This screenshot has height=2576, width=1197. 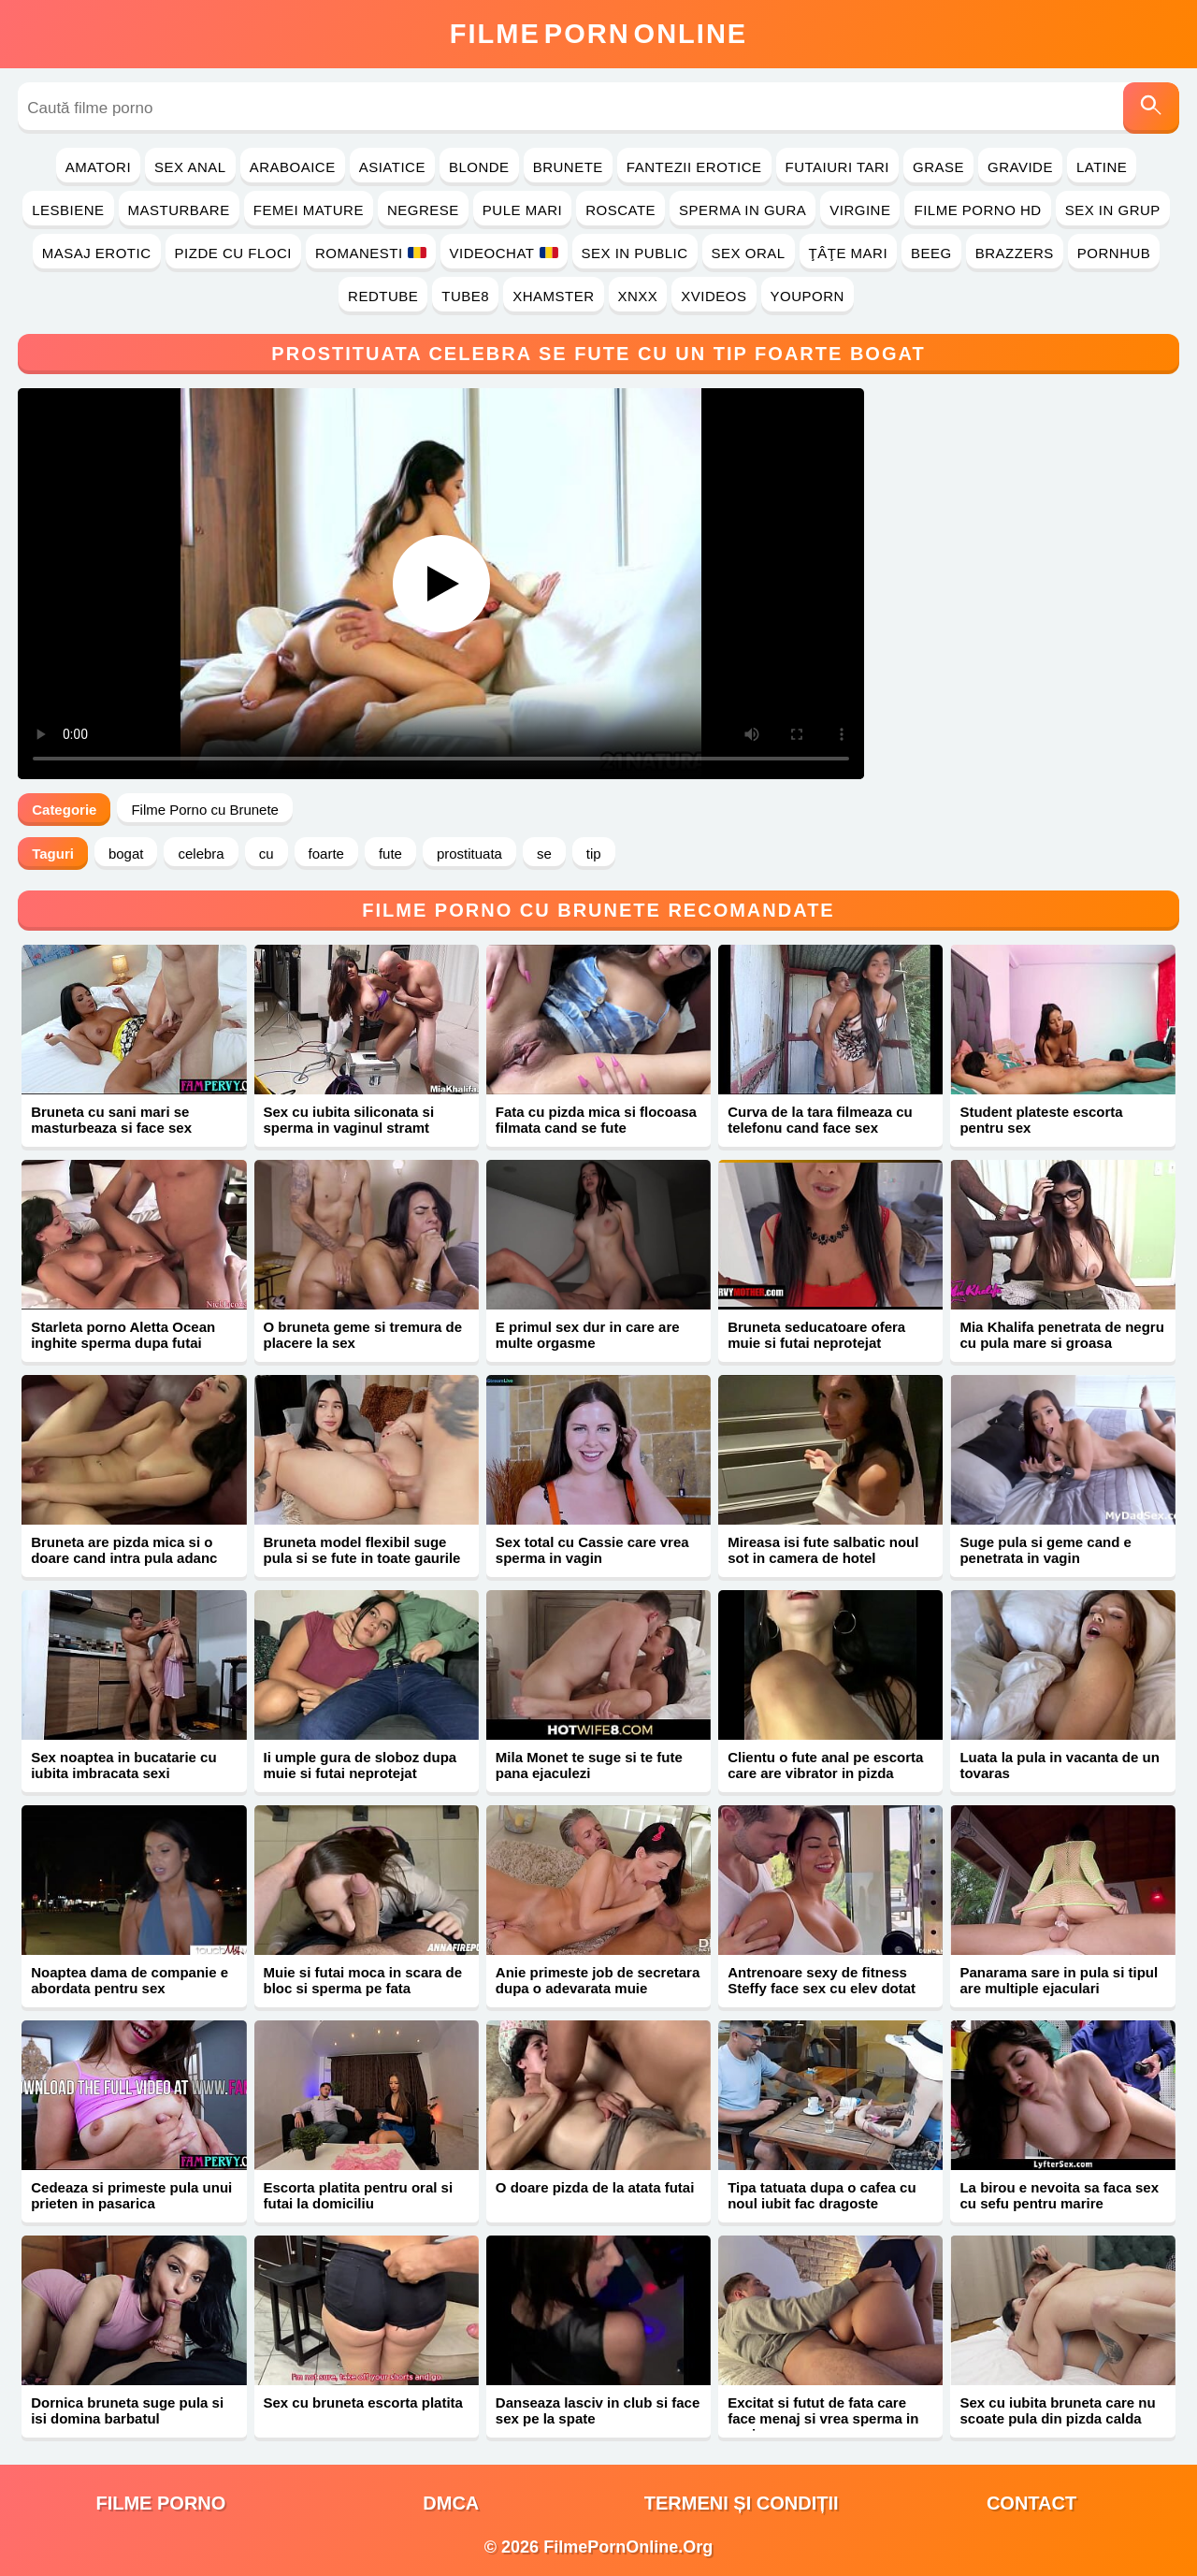 I want to click on Sex Anal, so click(x=190, y=167).